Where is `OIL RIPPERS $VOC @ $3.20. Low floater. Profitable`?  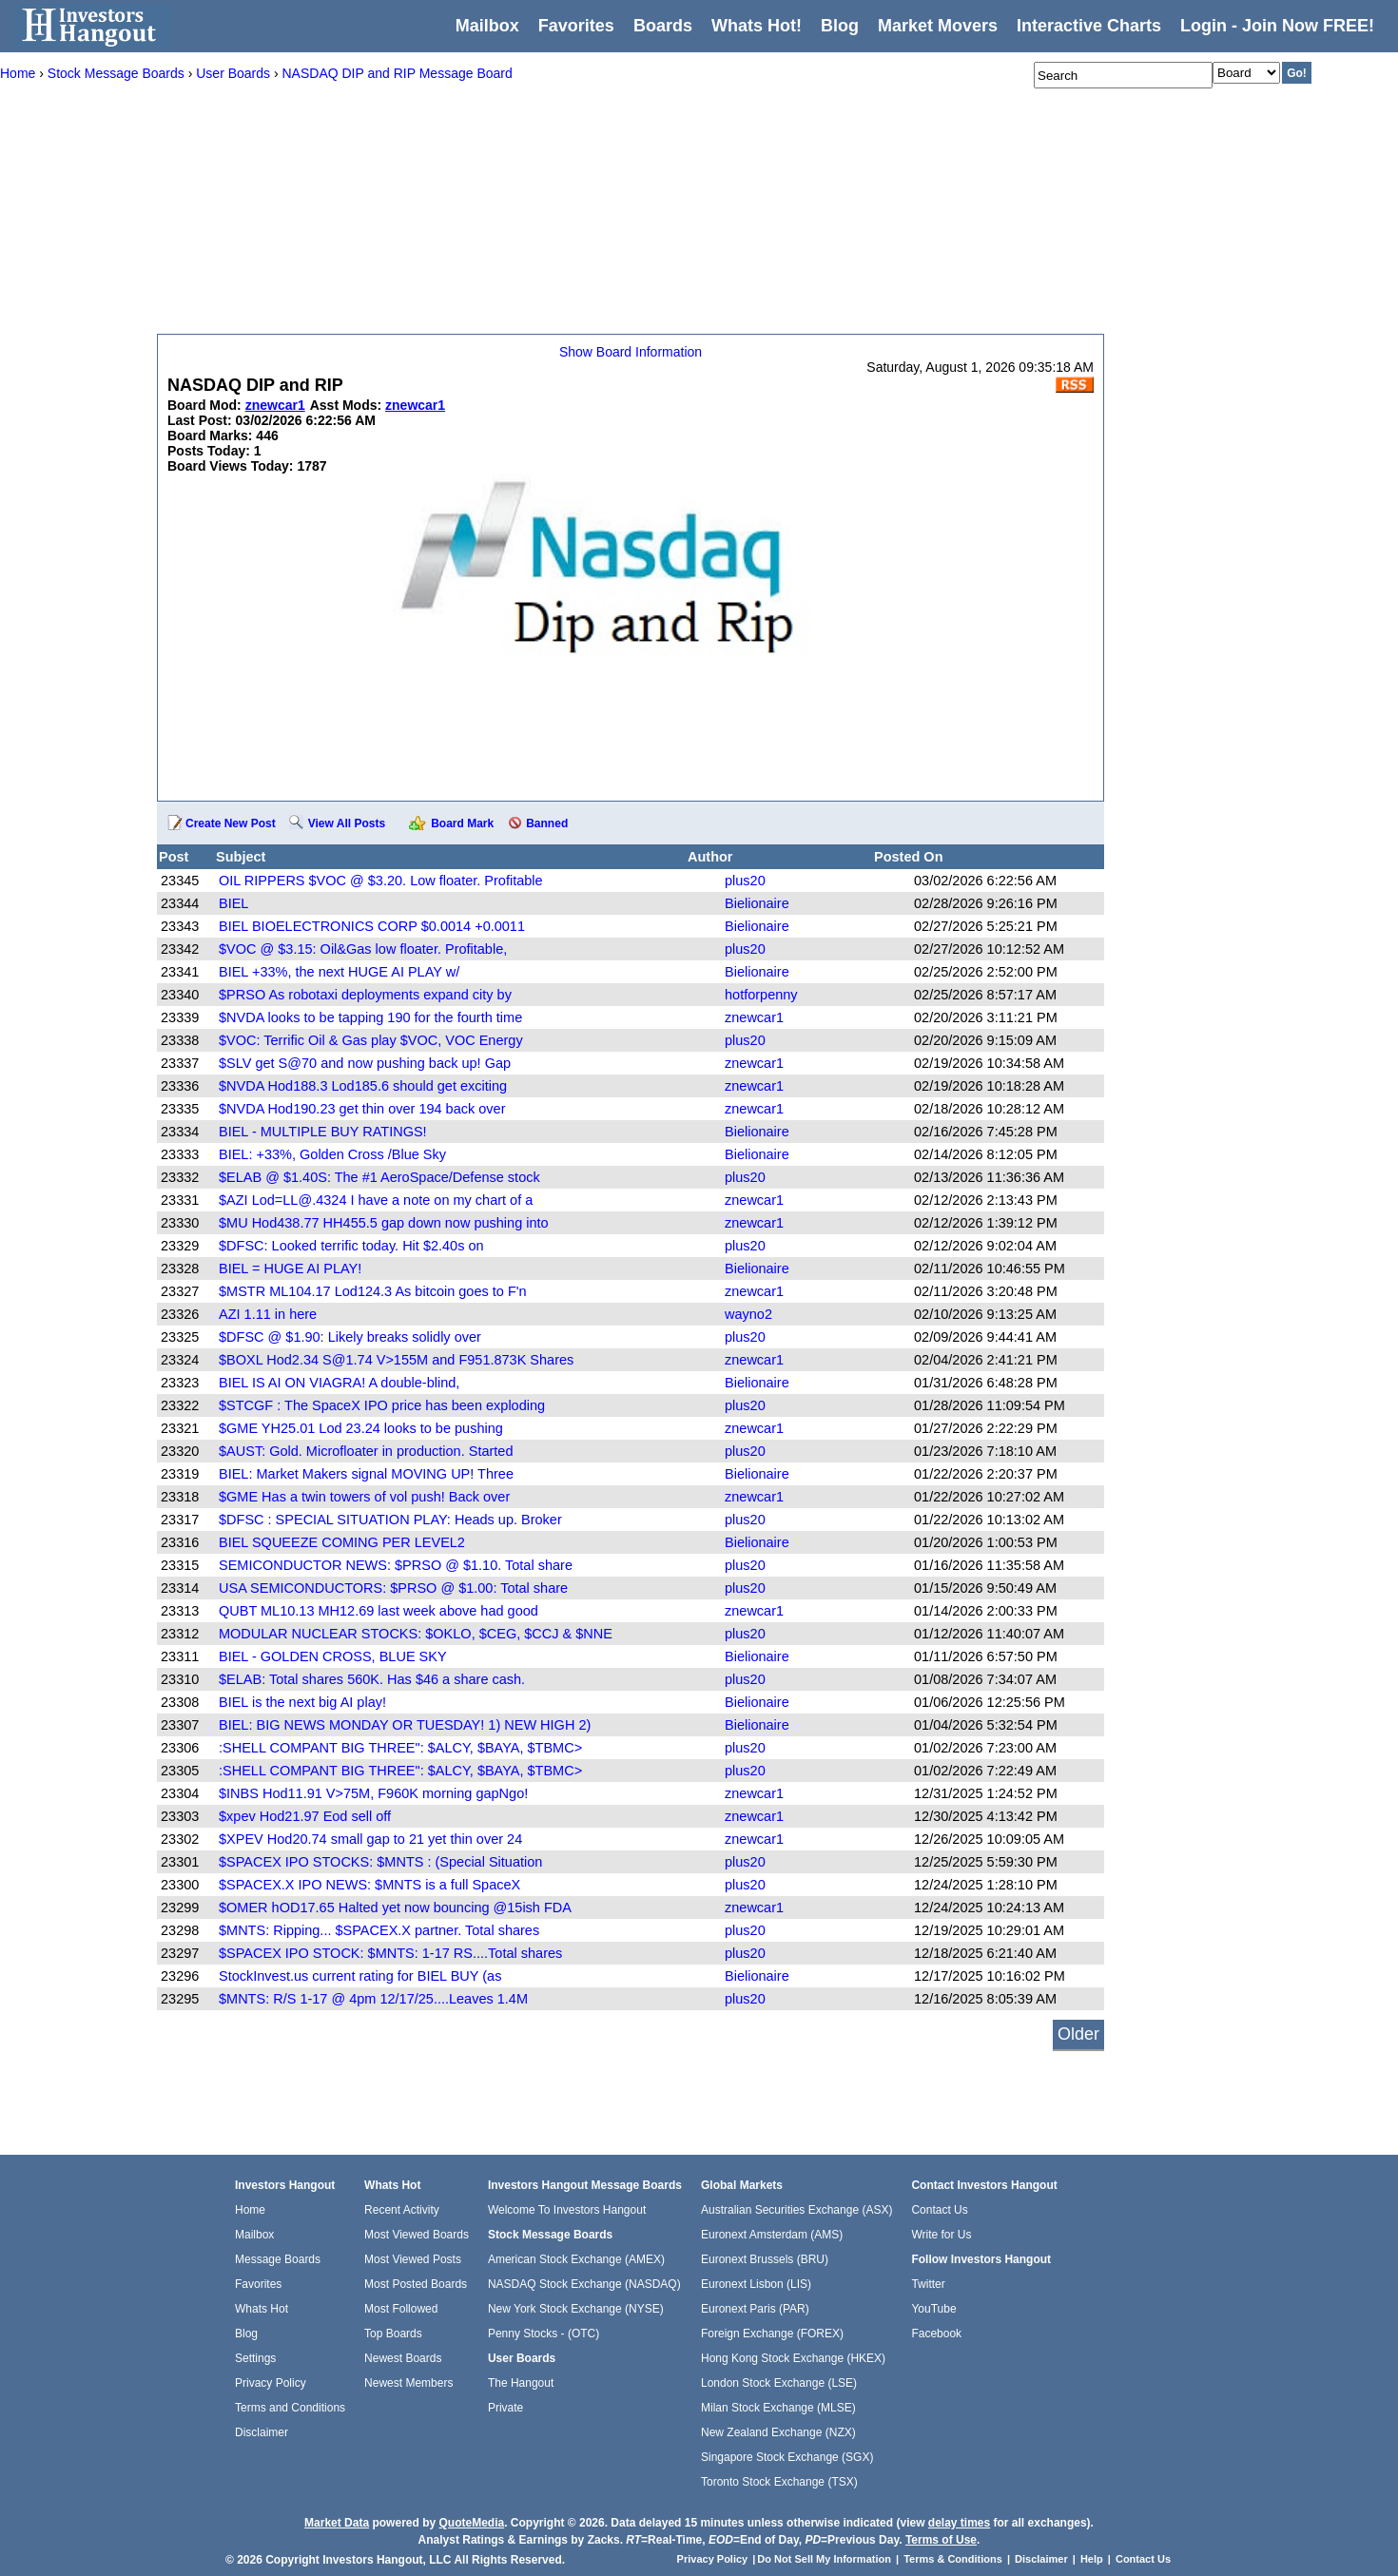 OIL RIPPERS $VOC @ $3.20. Low floater. Profitable is located at coordinates (381, 880).